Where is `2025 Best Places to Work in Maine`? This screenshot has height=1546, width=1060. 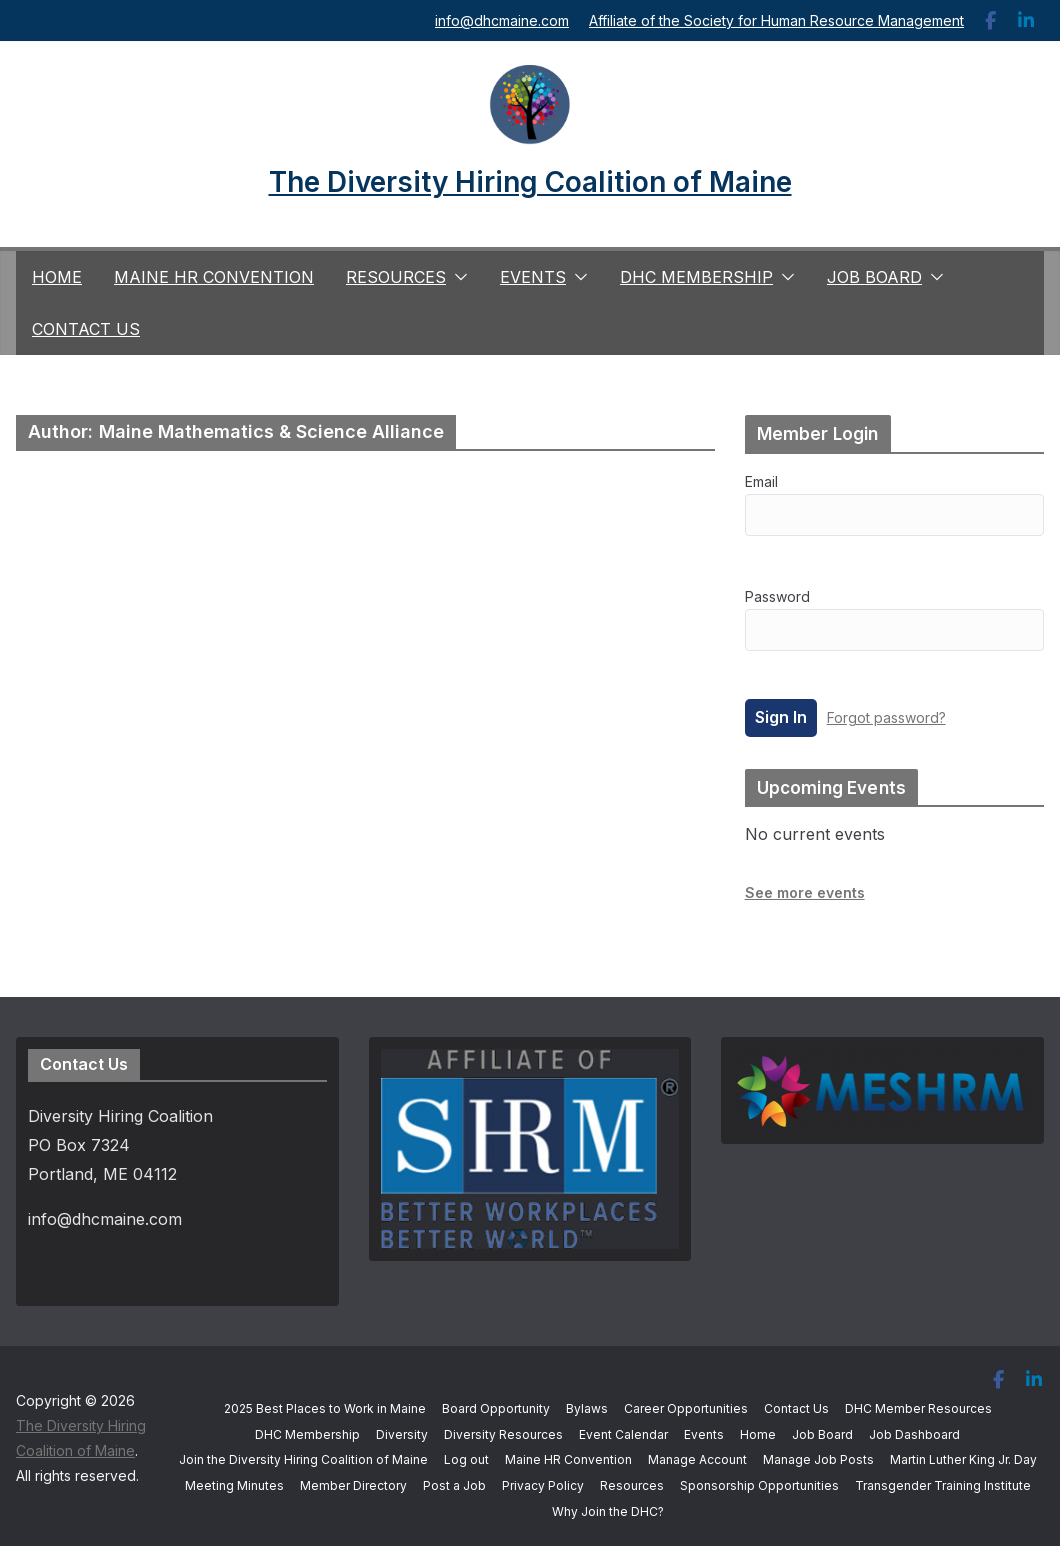
2025 Best Places to Work in Maine is located at coordinates (325, 1408).